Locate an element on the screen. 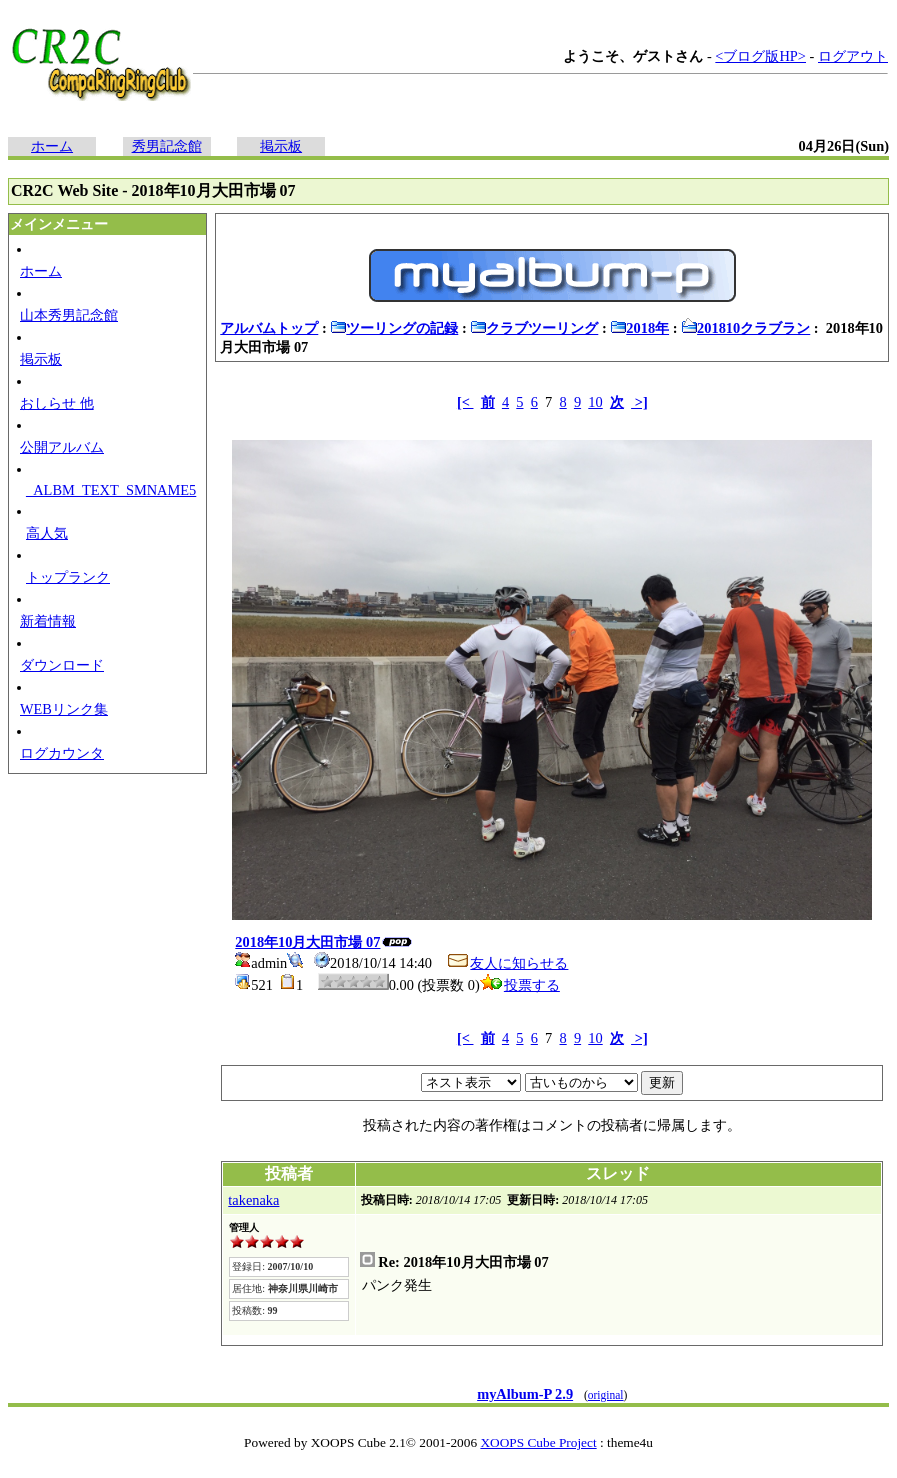  _ALBM_TEXT_SMNAME5 is located at coordinates (111, 490).